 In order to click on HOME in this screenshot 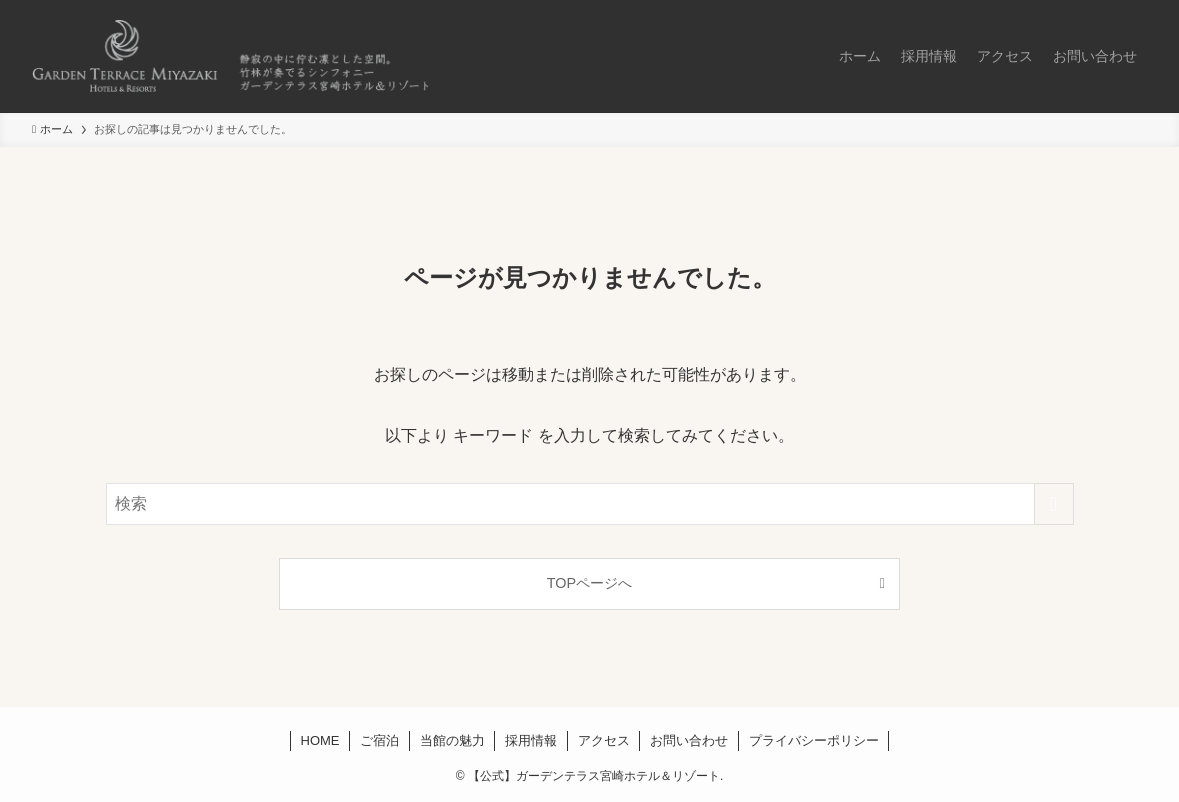, I will do `click(320, 740)`.